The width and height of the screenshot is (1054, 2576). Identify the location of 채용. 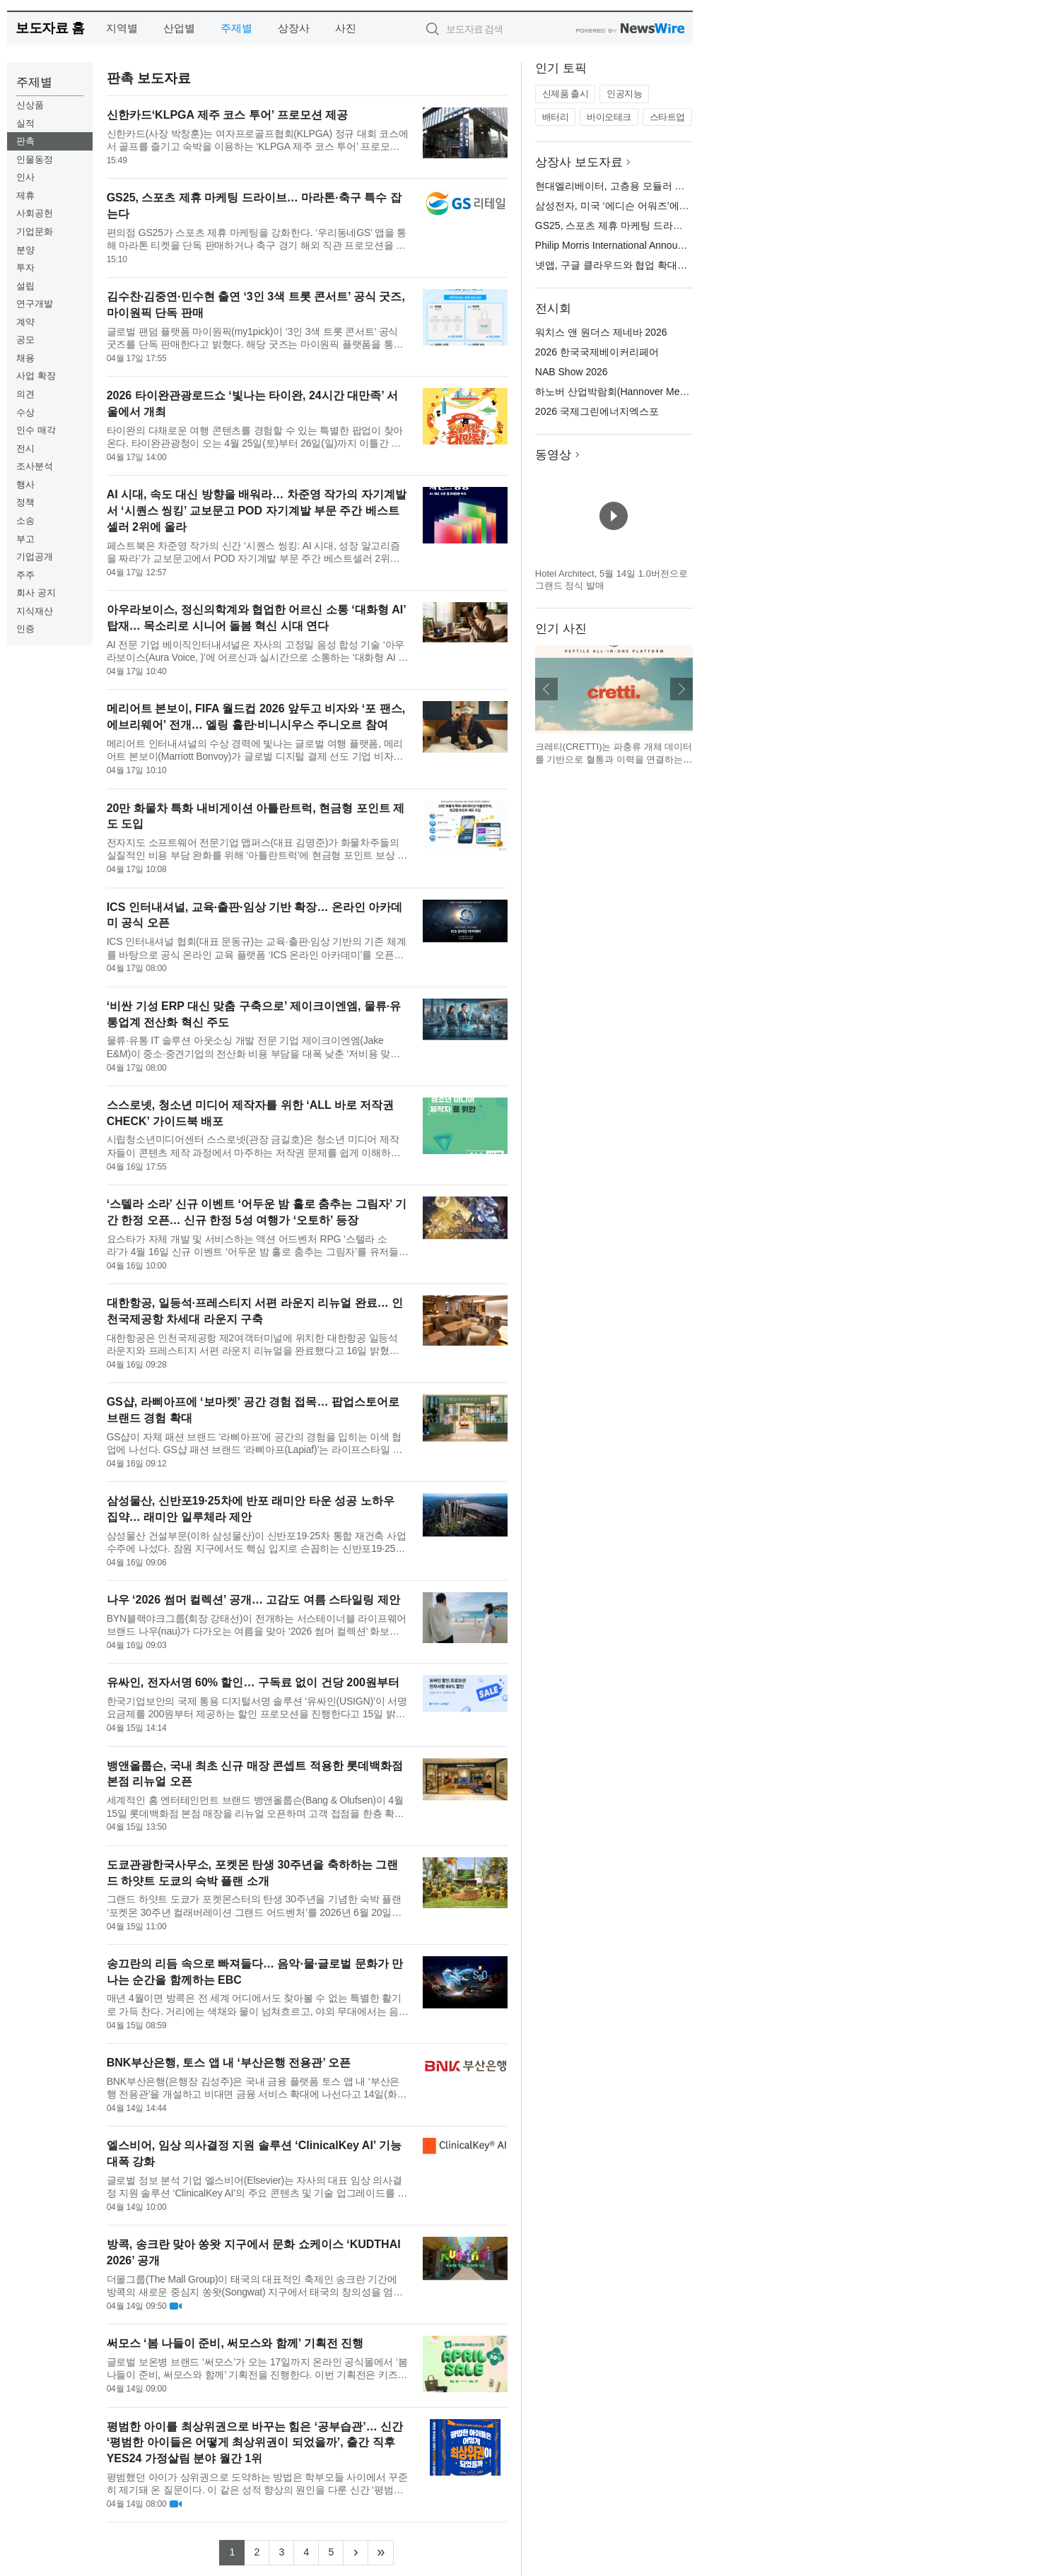
(25, 358).